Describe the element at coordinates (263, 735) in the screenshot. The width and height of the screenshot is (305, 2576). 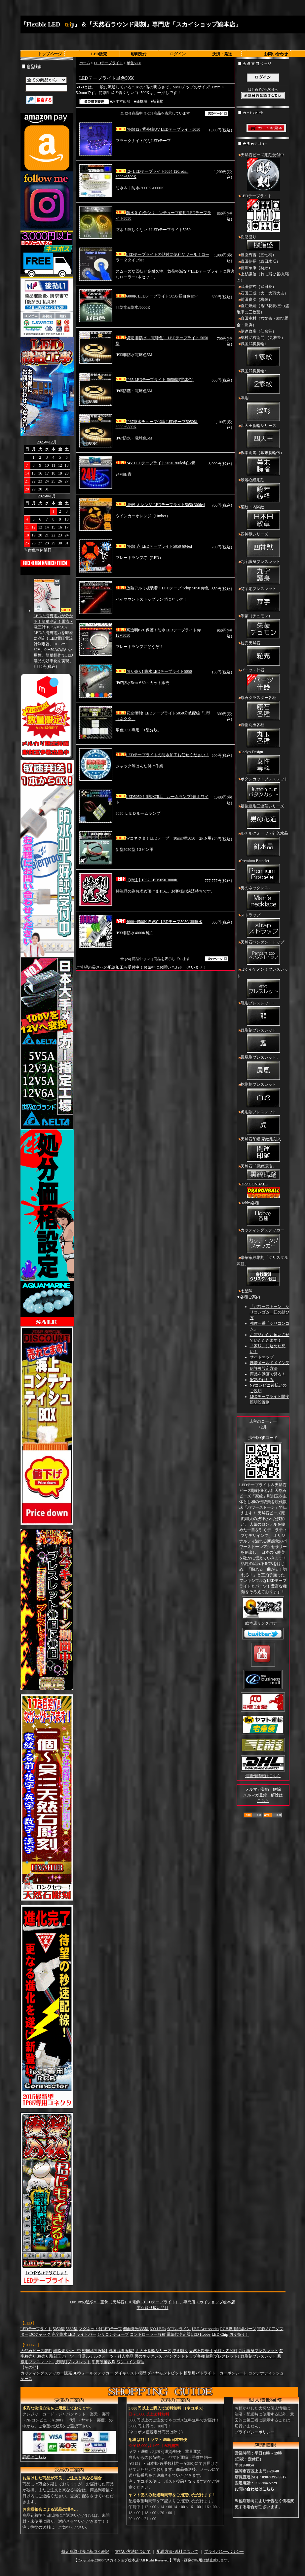
I see `置物丸玉各種` at that location.